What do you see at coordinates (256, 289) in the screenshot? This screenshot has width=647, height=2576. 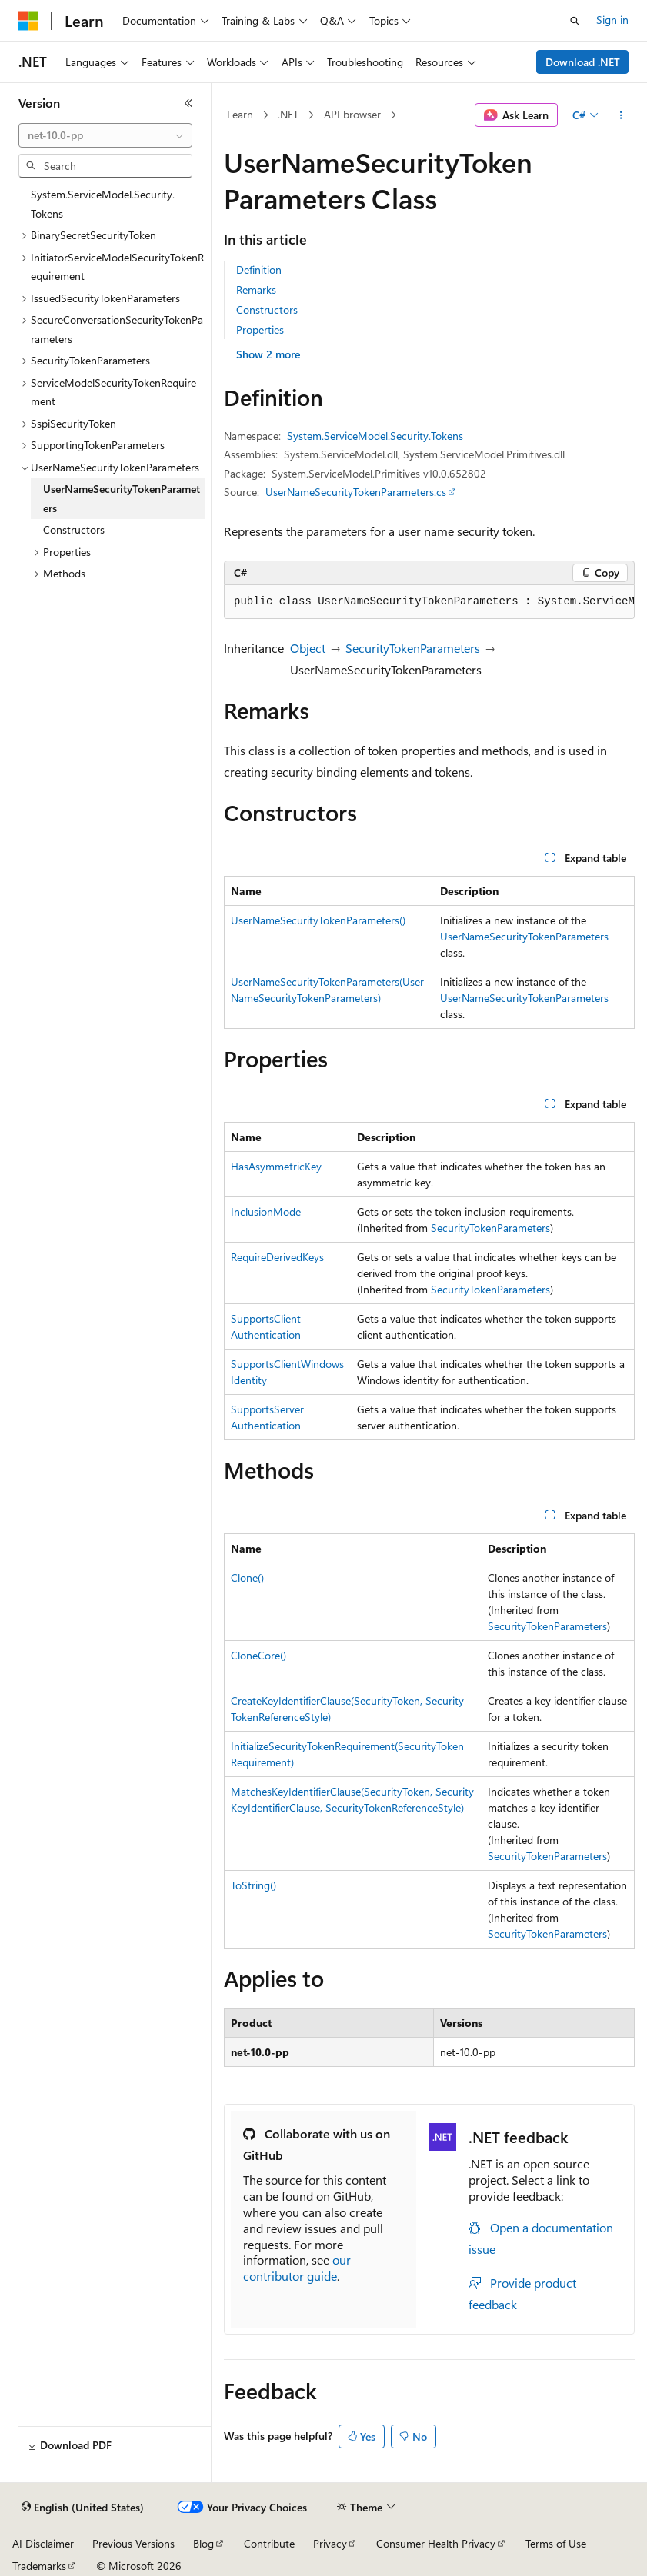 I see `Remarks` at bounding box center [256, 289].